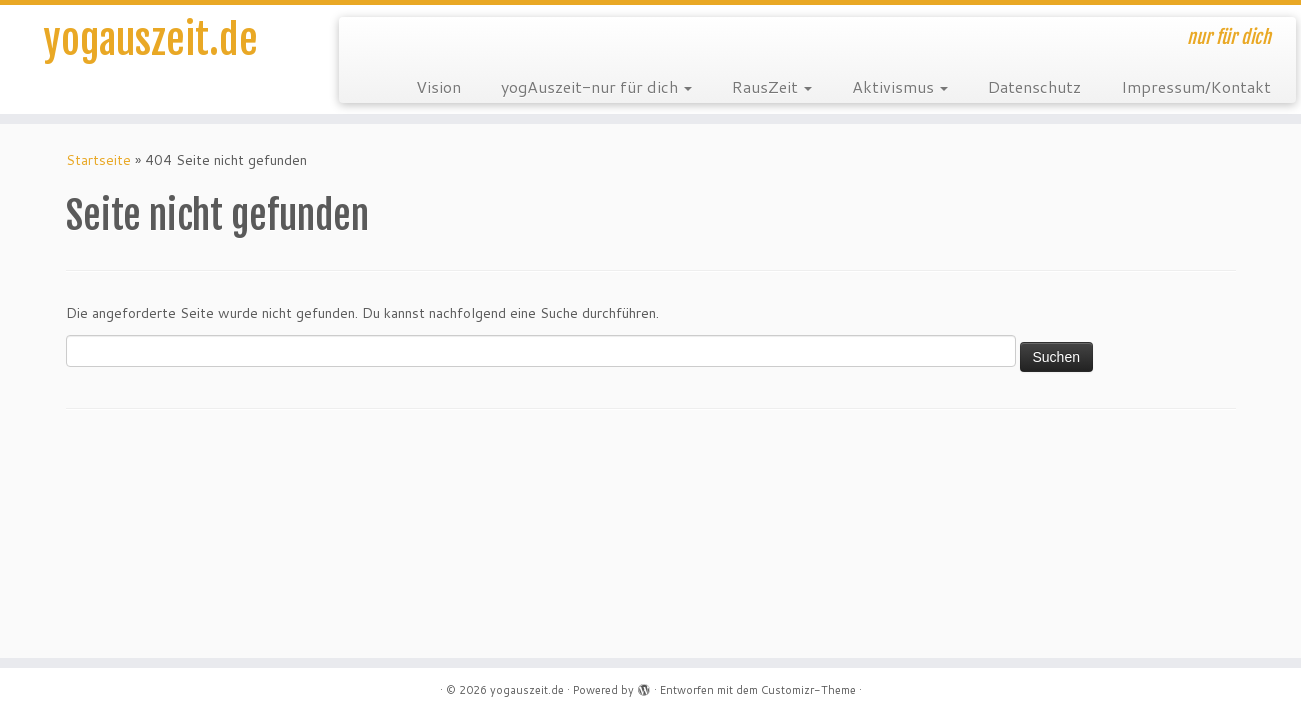 The width and height of the screenshot is (1301, 720). What do you see at coordinates (1196, 86) in the screenshot?
I see `Impressum/Kontakt` at bounding box center [1196, 86].